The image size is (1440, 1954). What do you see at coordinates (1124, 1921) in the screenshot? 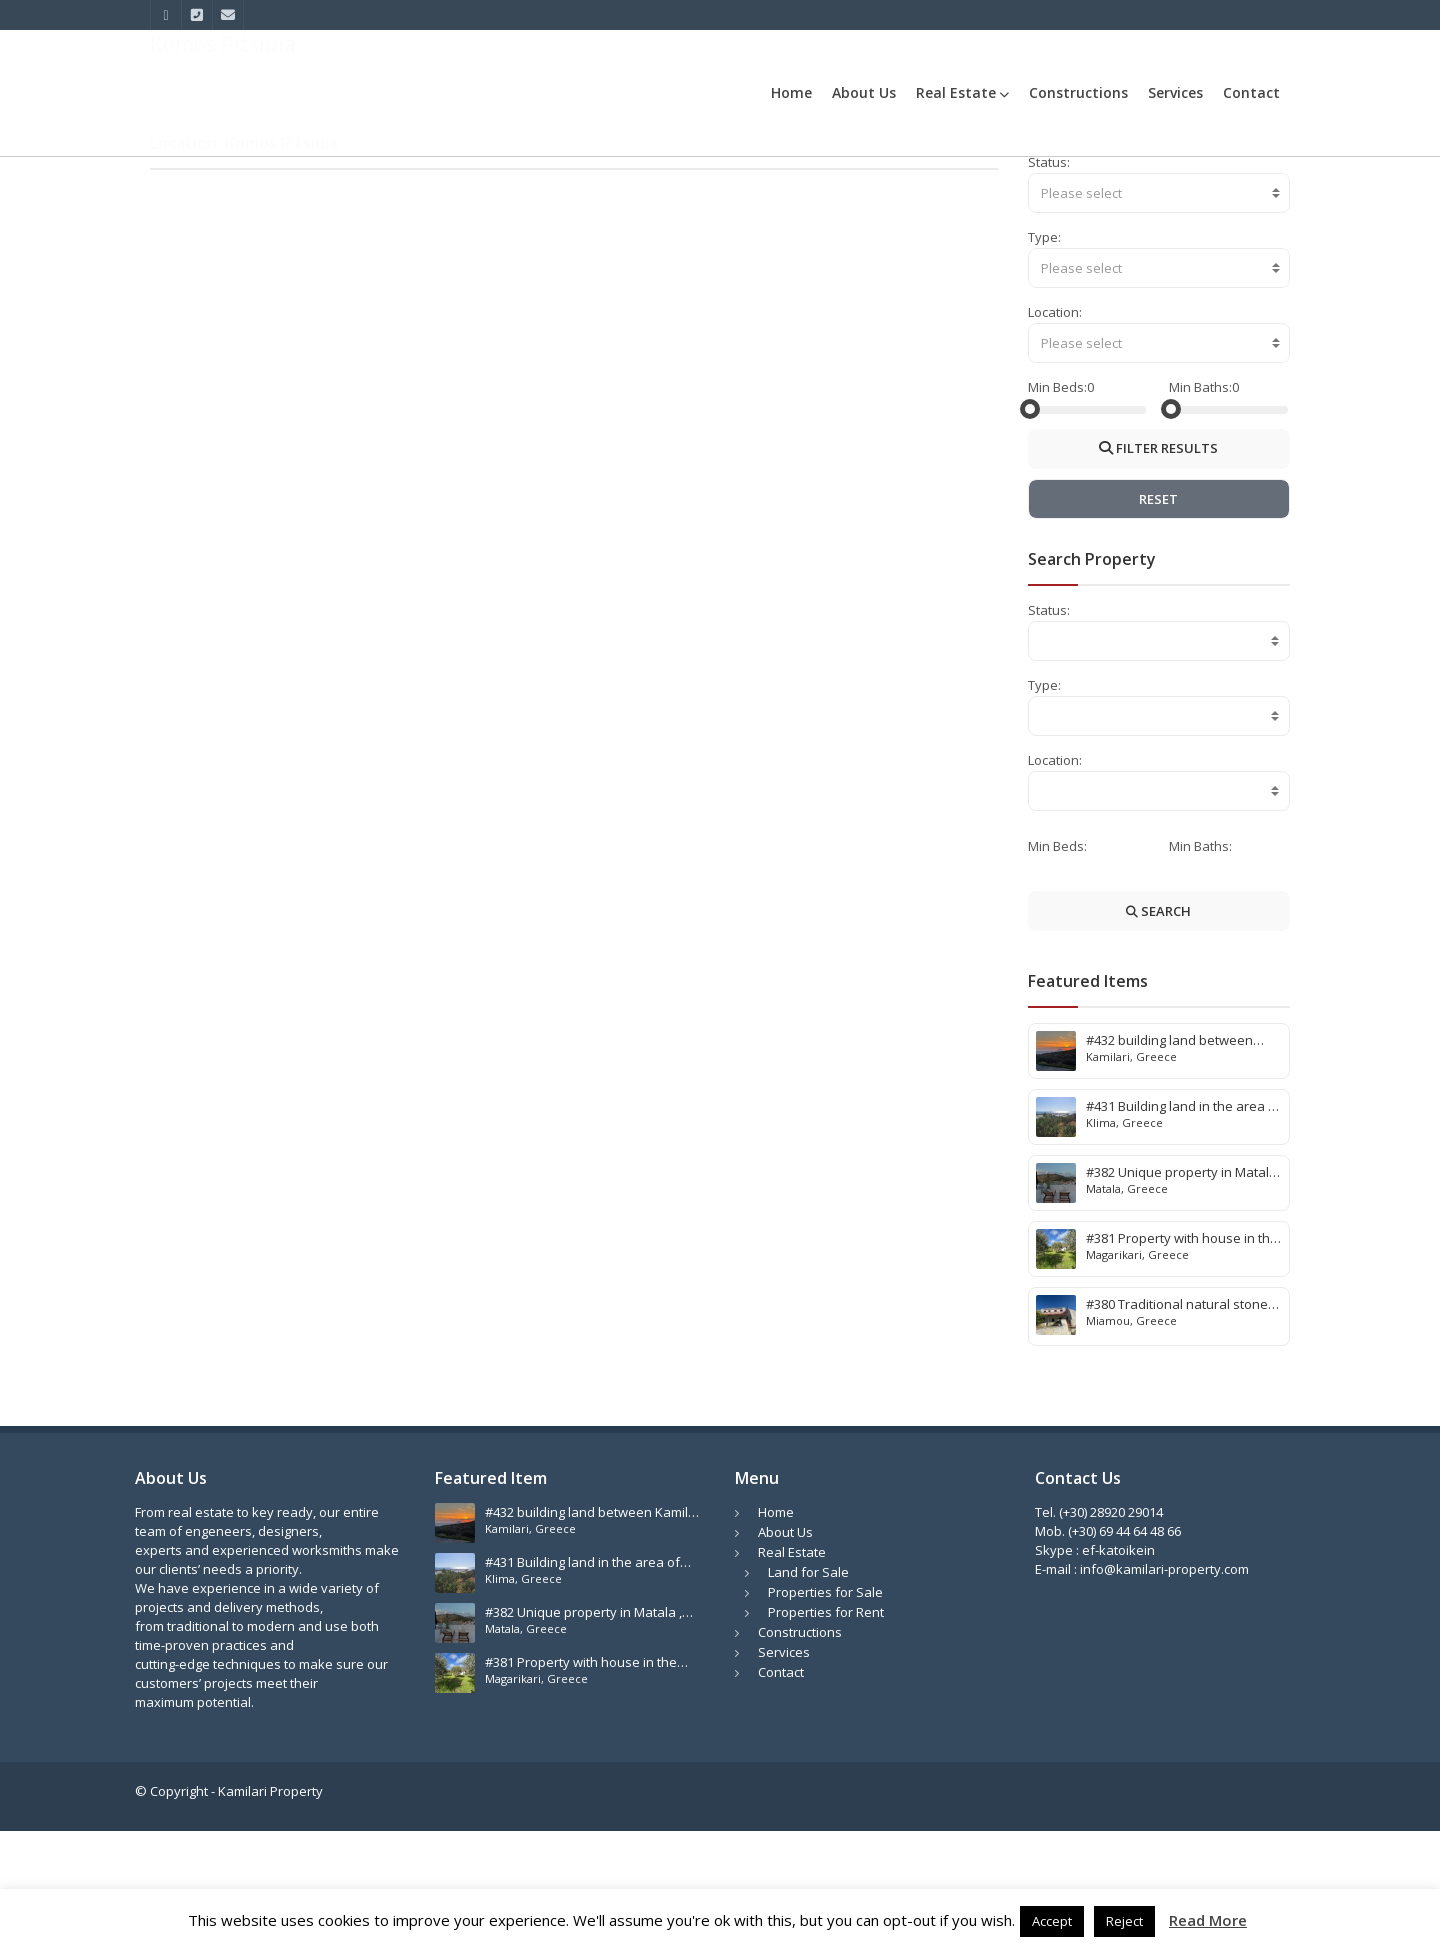
I see `Reject` at bounding box center [1124, 1921].